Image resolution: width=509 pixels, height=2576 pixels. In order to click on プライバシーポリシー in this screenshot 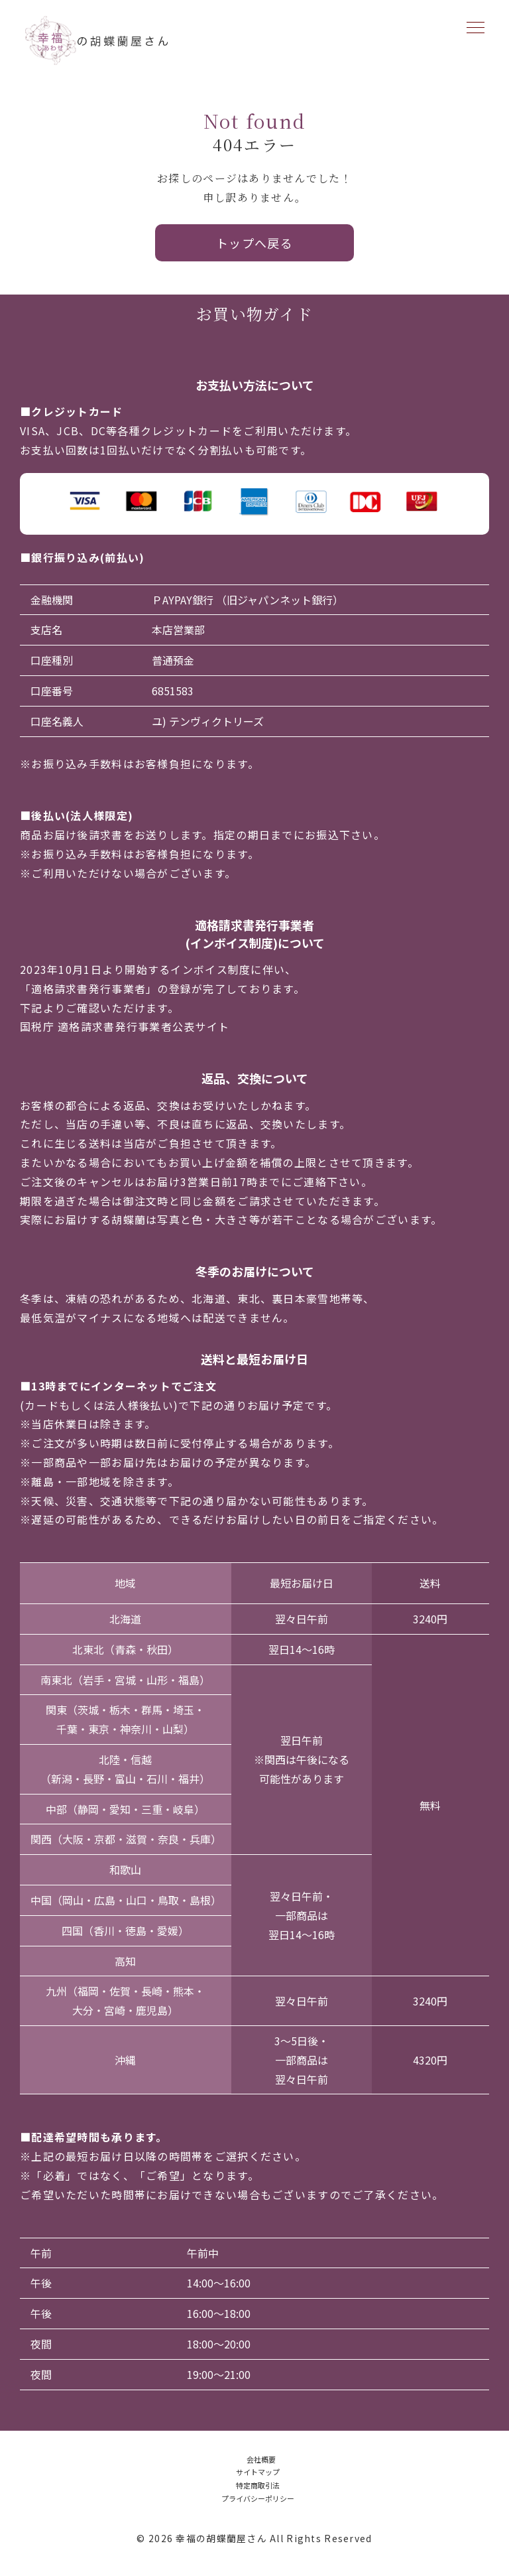, I will do `click(257, 2498)`.